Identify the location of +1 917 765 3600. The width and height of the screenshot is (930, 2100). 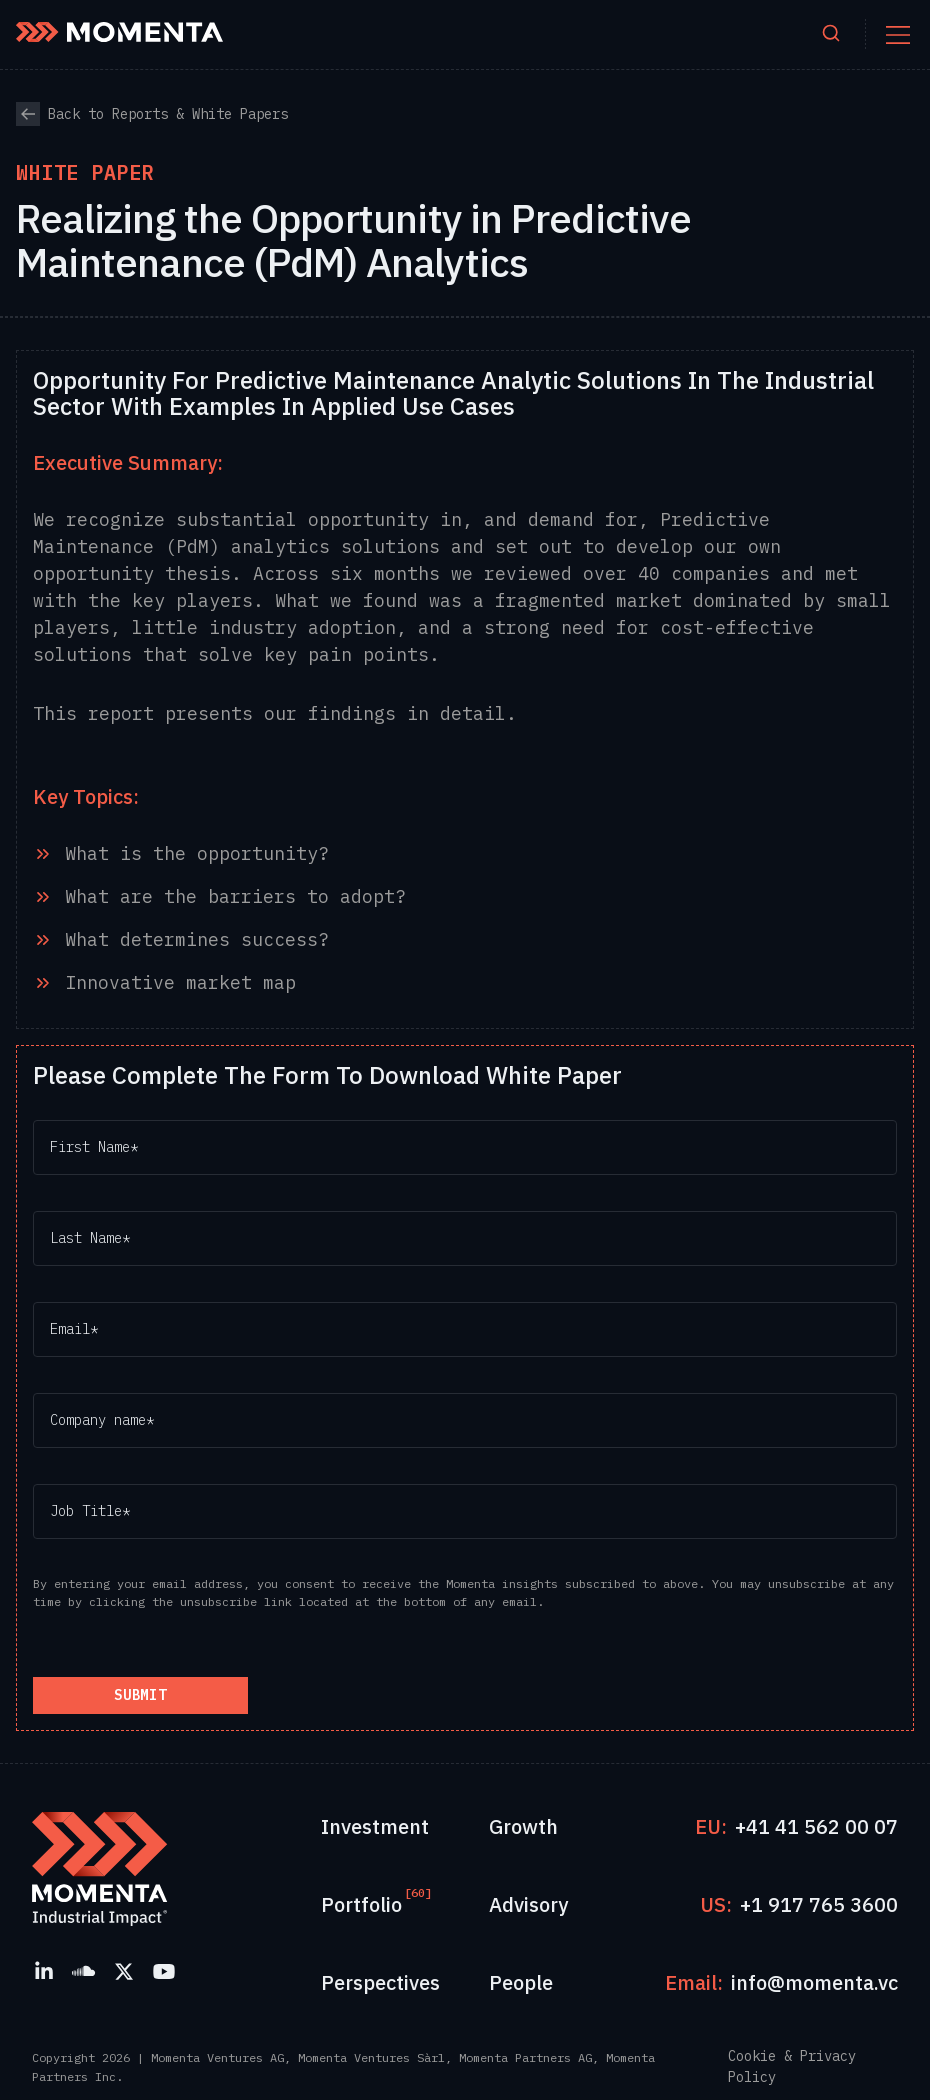
(819, 1904).